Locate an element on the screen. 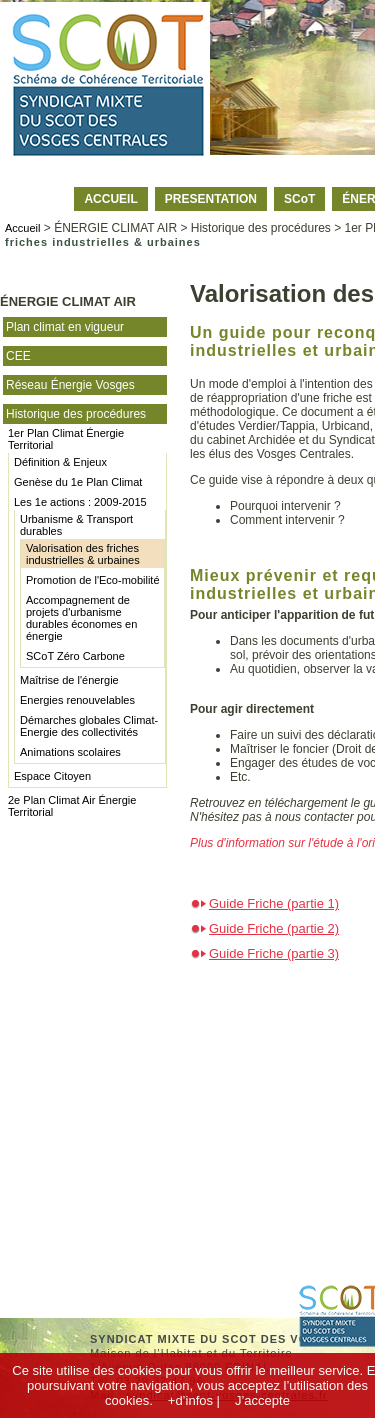 The height and width of the screenshot is (1418, 375). Espace Citoyen is located at coordinates (52, 776).